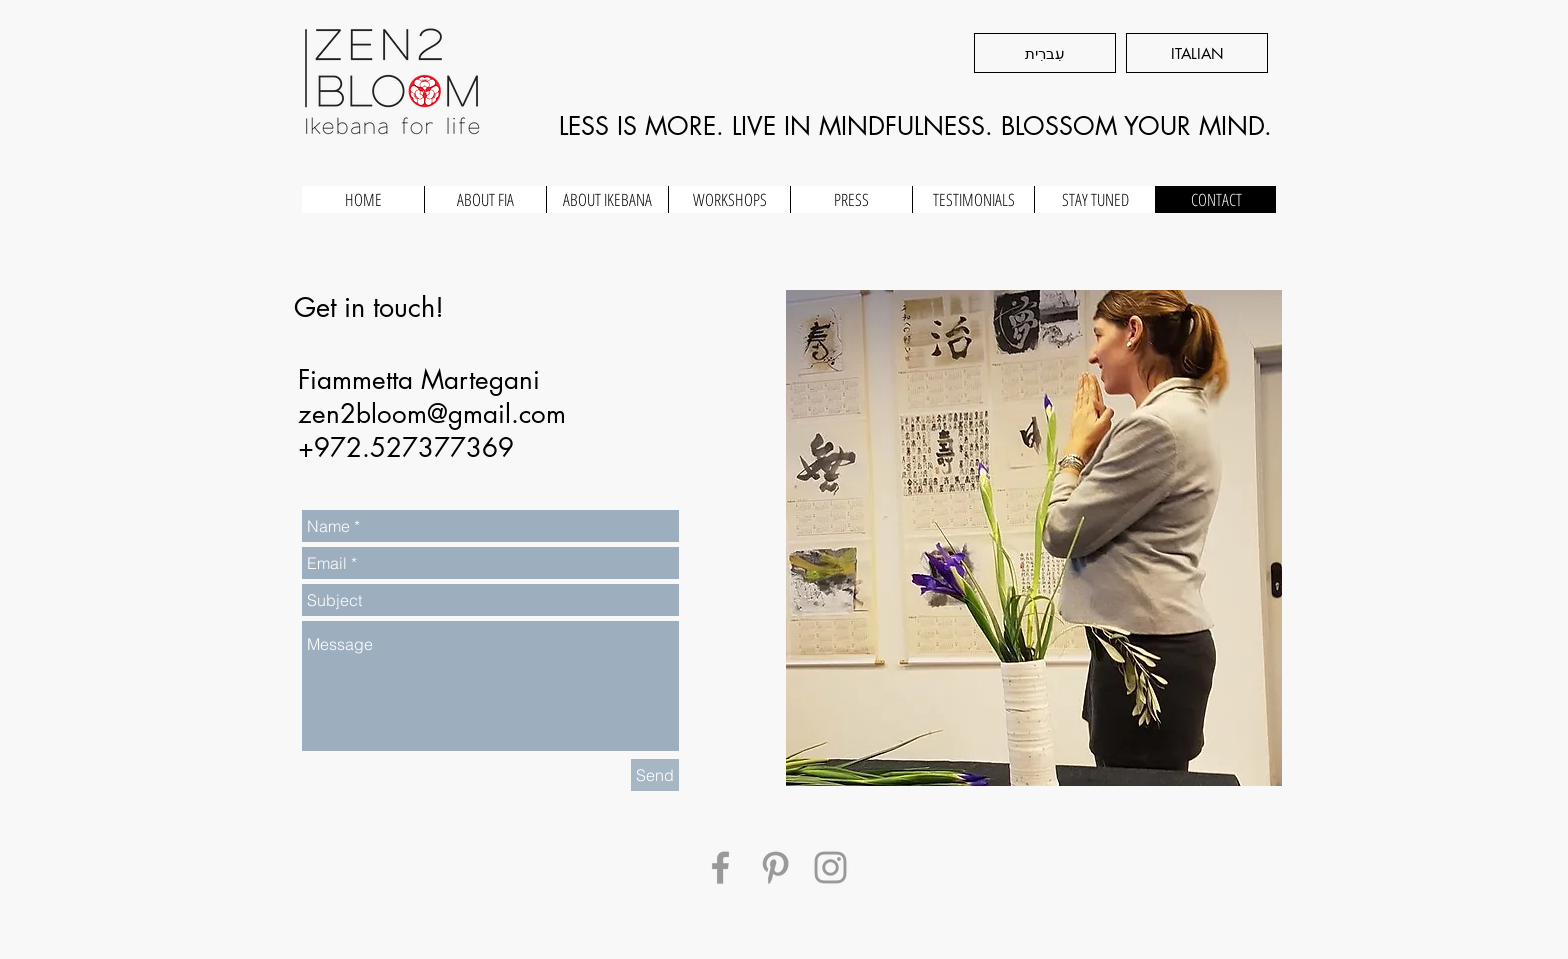  Describe the element at coordinates (1045, 53) in the screenshot. I see `[עִברִית]` at that location.